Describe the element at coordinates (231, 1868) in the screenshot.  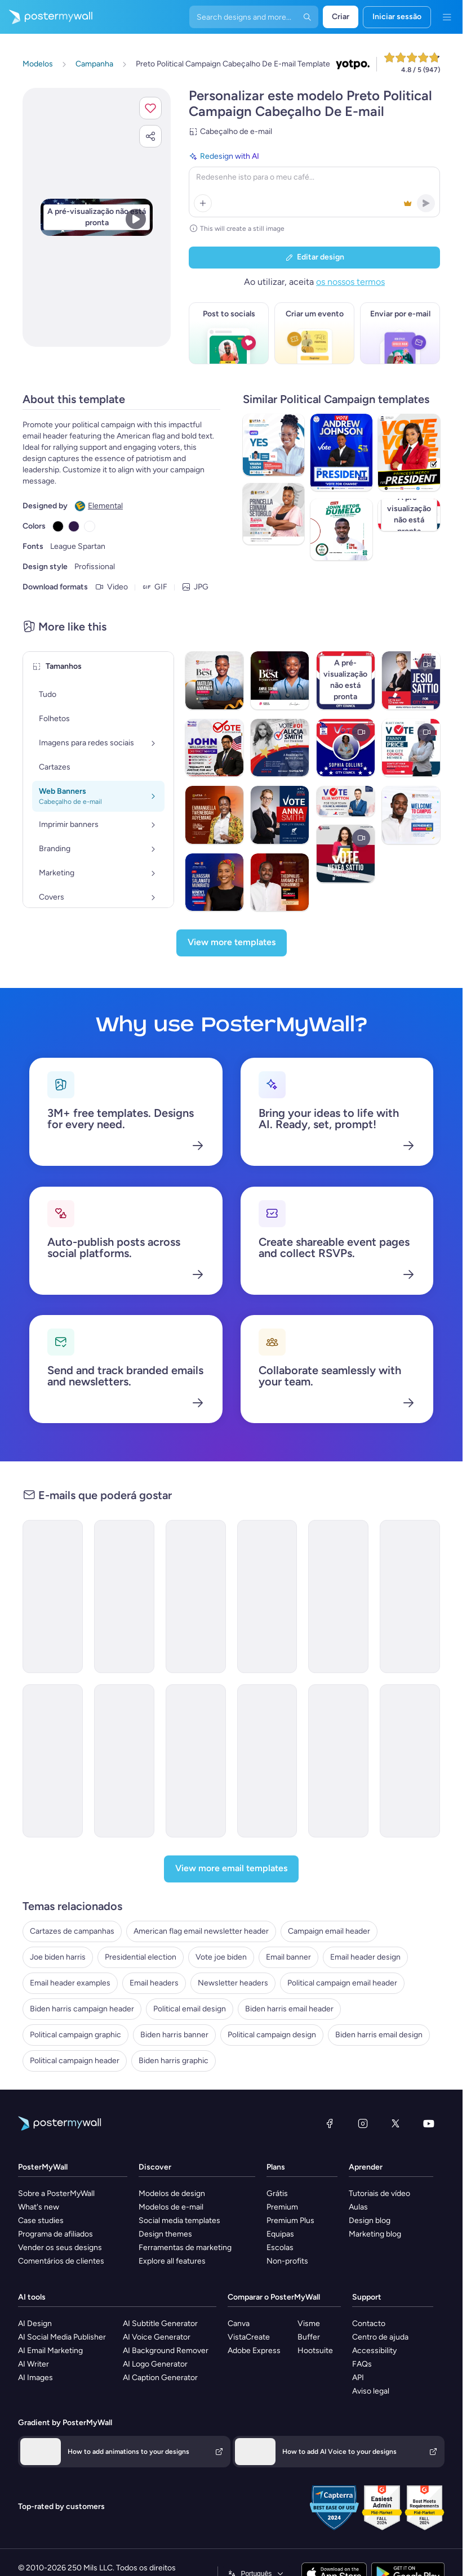
I see `[View more email templates]` at that location.